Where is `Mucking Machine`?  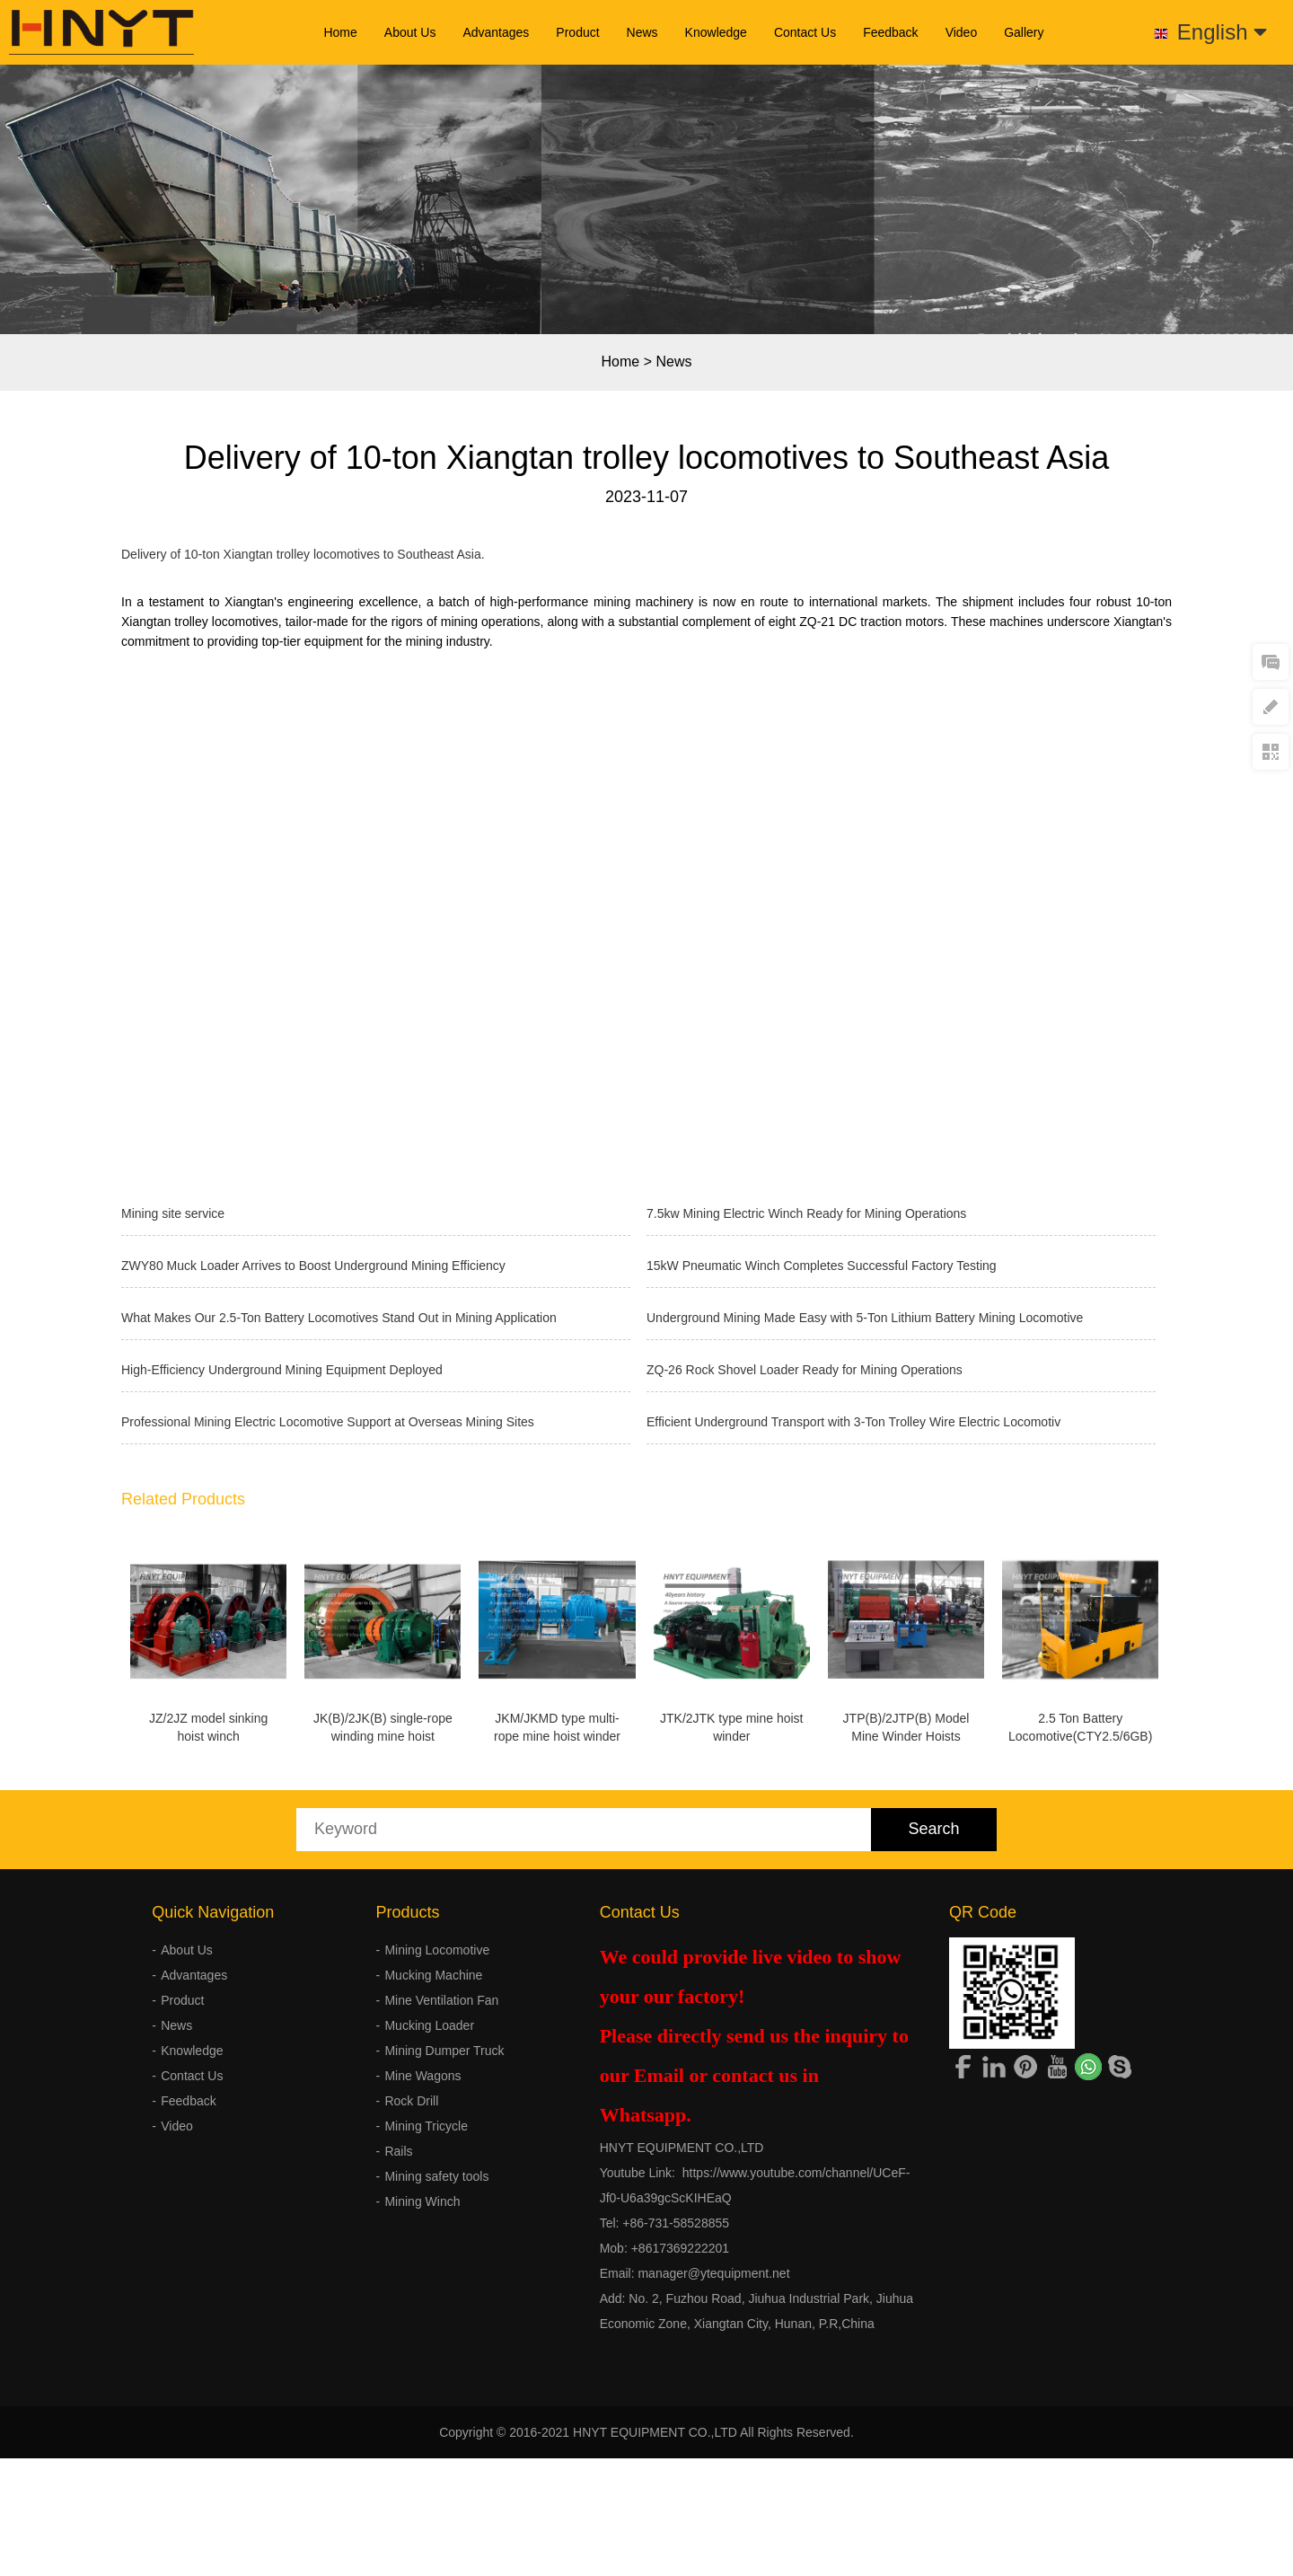
Mucking Machine is located at coordinates (433, 2194).